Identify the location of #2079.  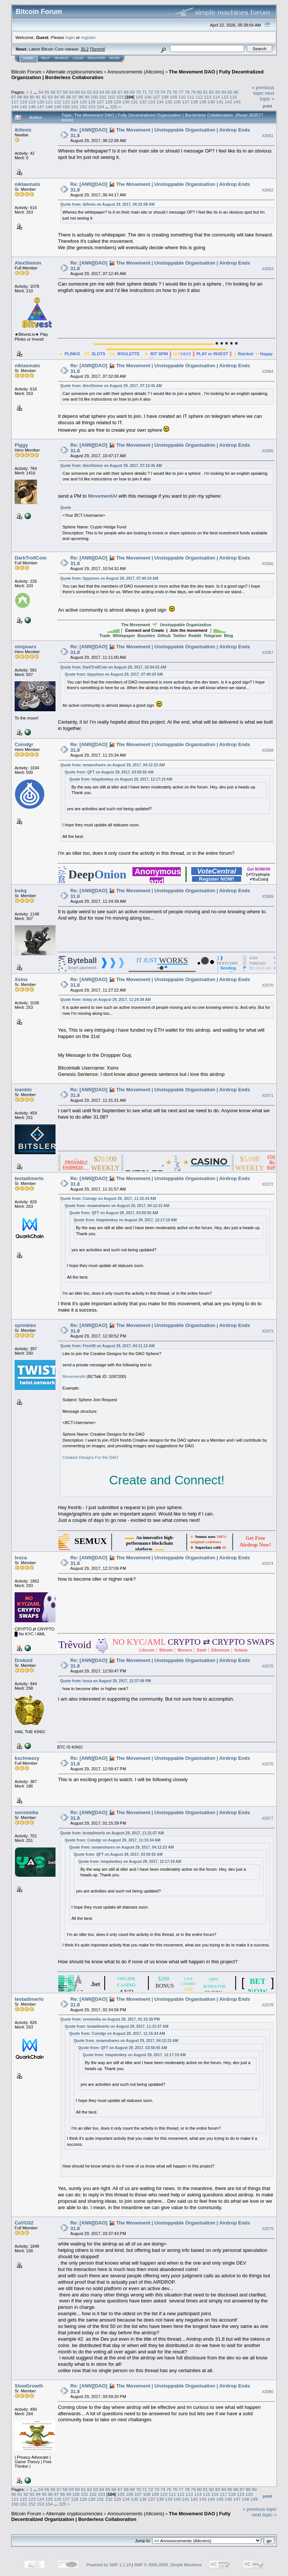
(267, 2228).